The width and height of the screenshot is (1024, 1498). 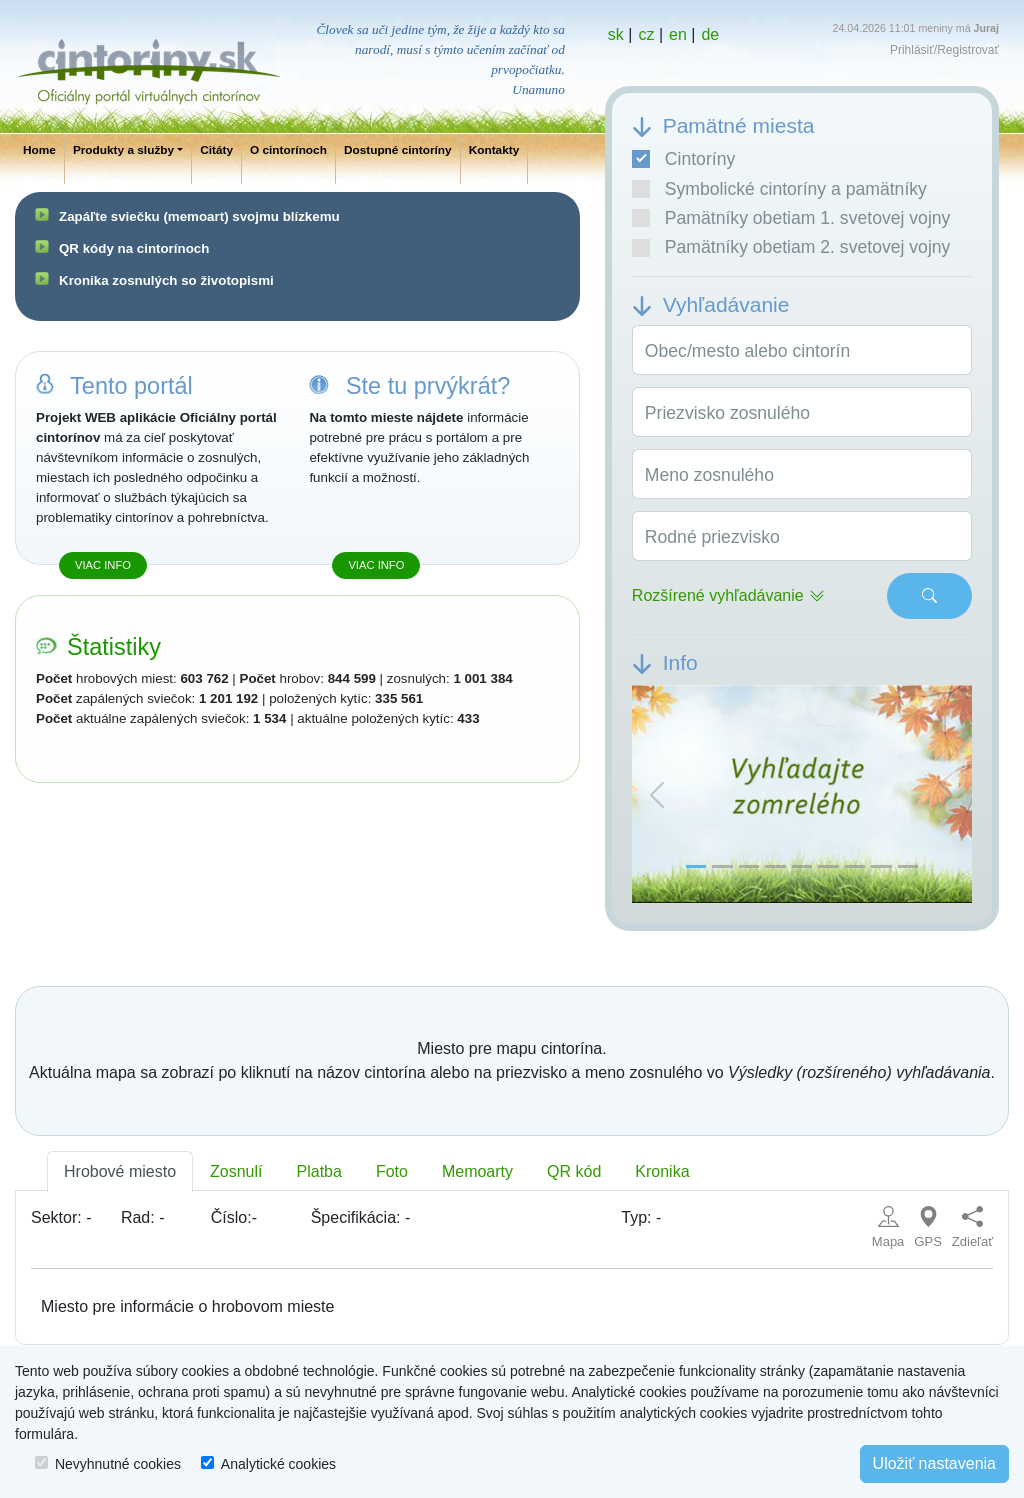 I want to click on Kronika zosnulých so životopismi, so click(x=166, y=280).